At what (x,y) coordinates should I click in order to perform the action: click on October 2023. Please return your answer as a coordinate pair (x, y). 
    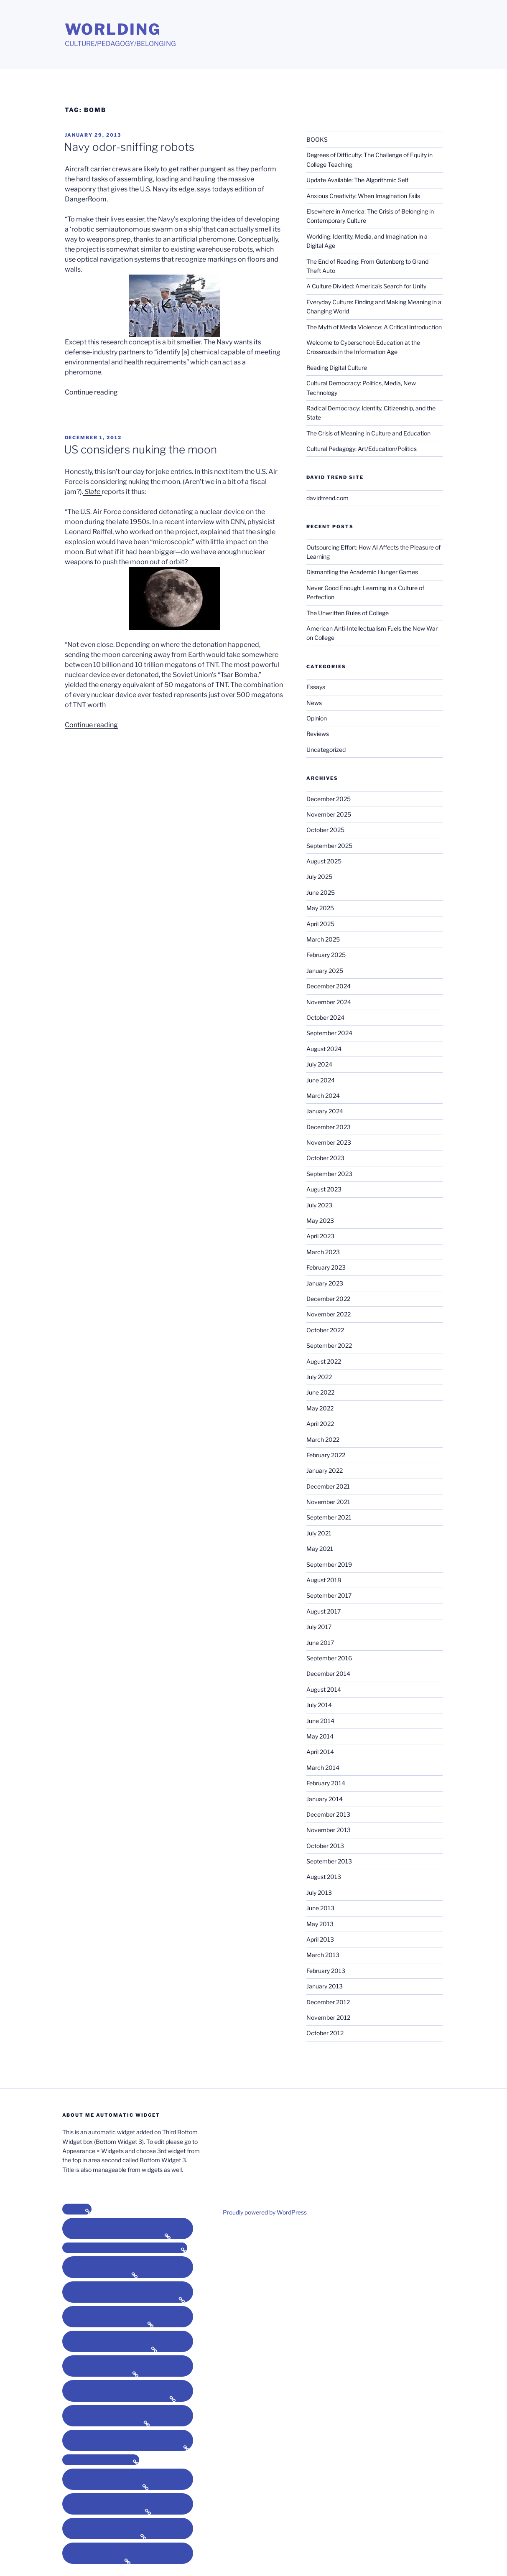
    Looking at the image, I should click on (325, 1157).